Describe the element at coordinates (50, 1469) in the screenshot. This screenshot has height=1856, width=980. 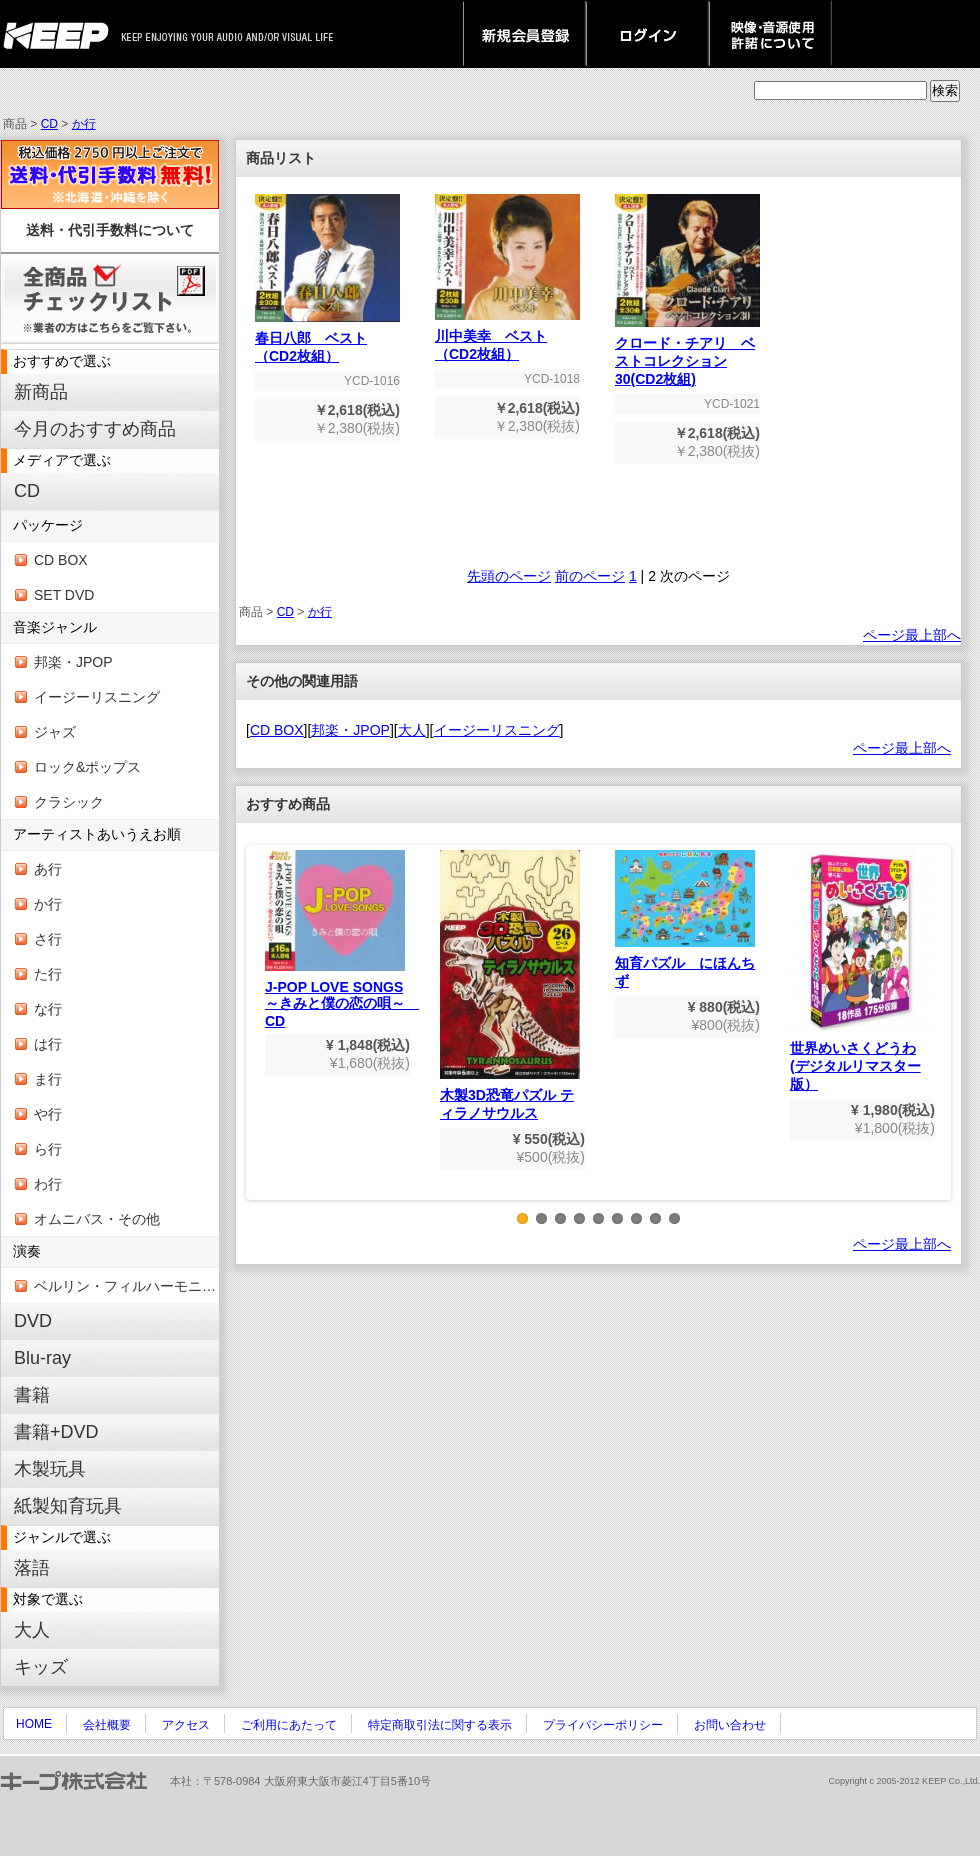
I see `木製玩具` at that location.